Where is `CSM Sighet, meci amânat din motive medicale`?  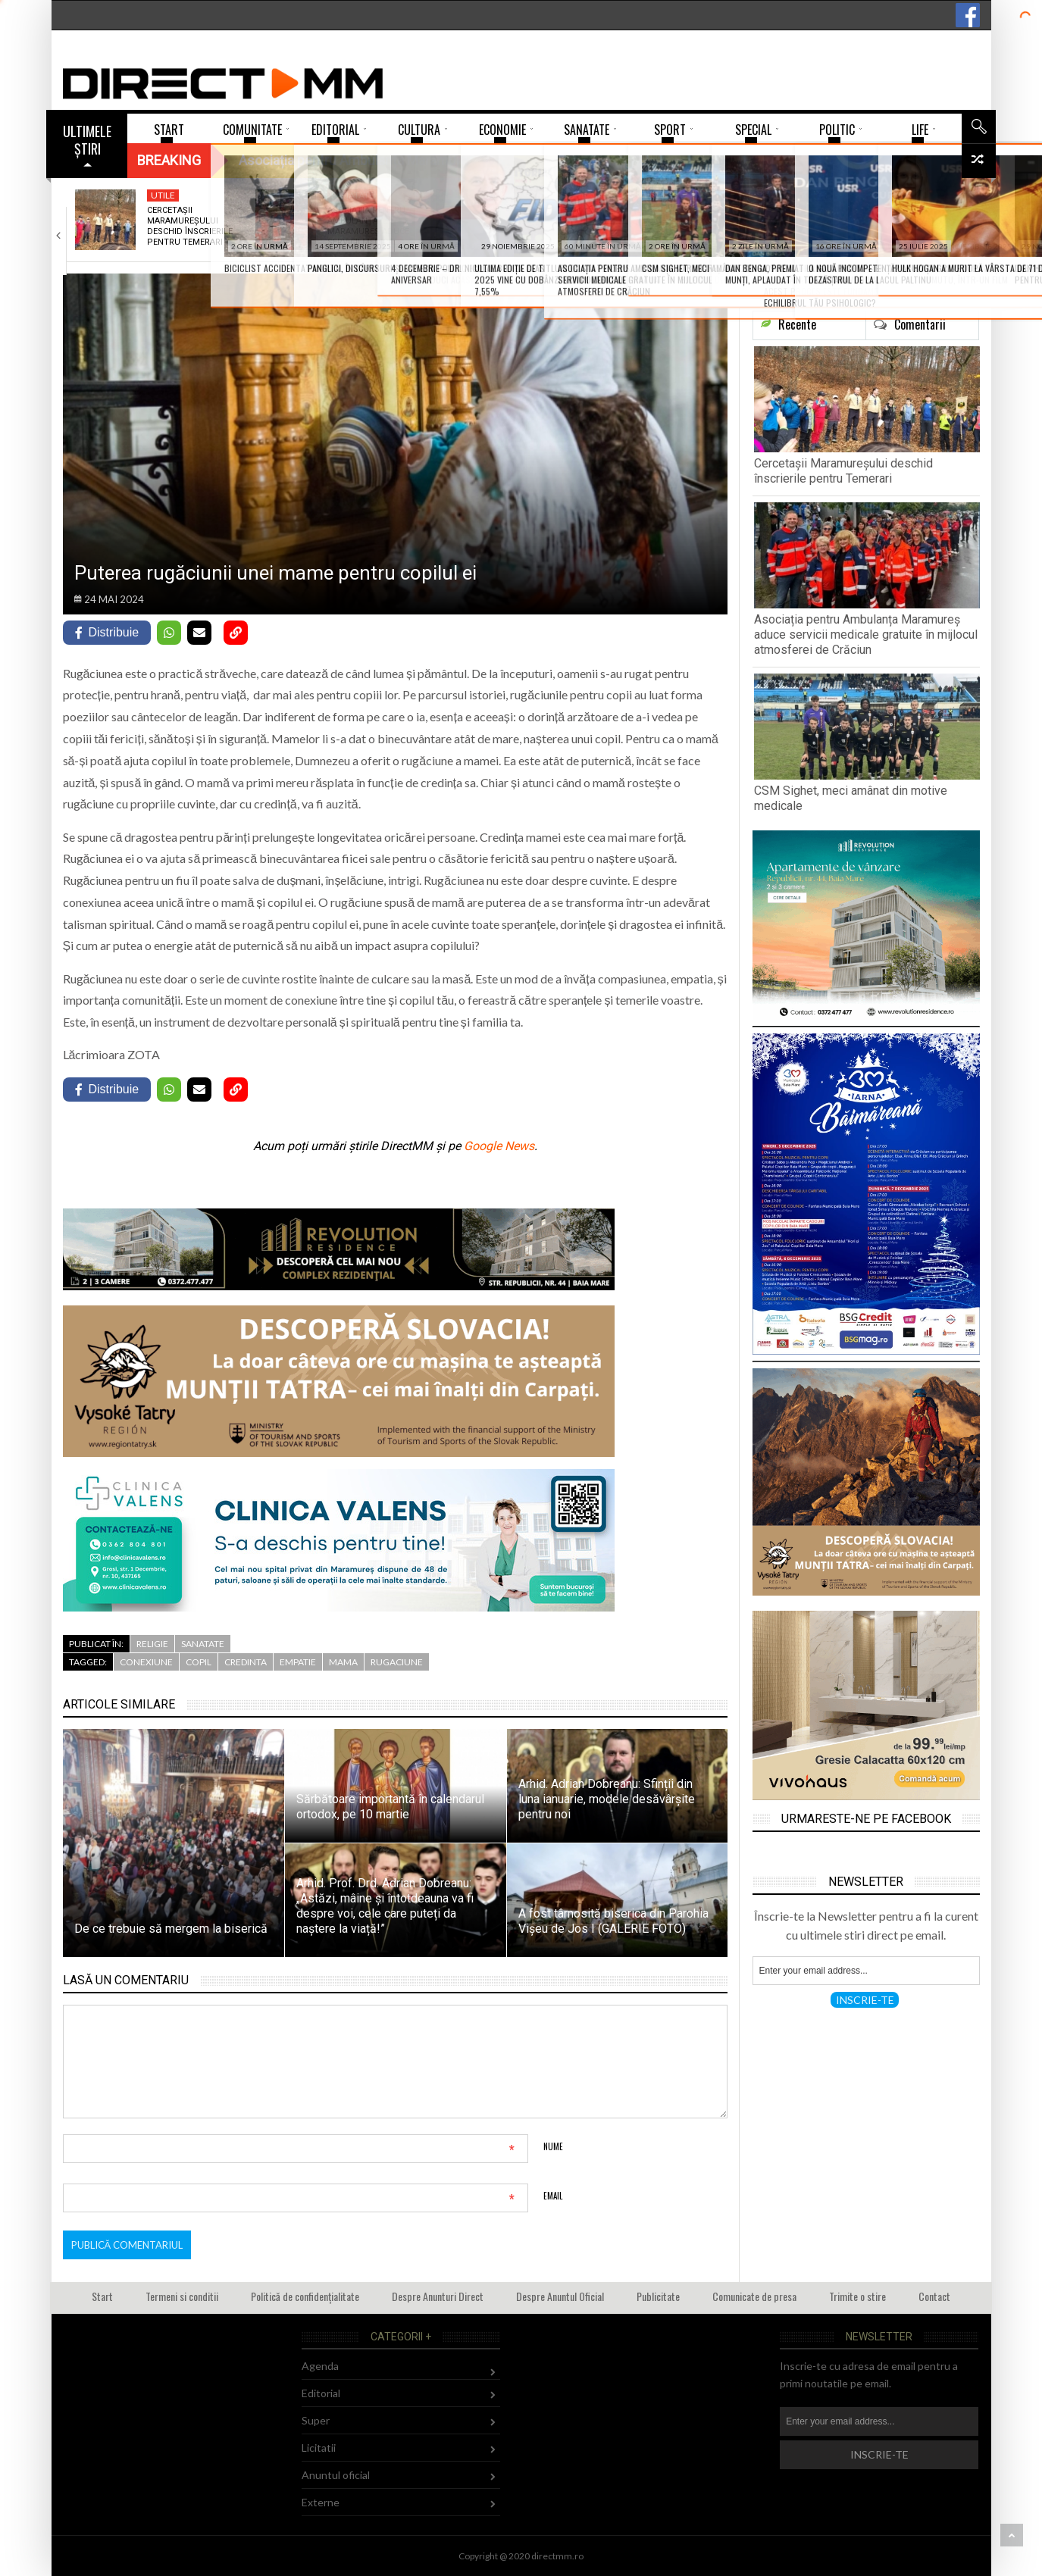
CSM Sighet, meci amânat din motive medicale is located at coordinates (550, 221).